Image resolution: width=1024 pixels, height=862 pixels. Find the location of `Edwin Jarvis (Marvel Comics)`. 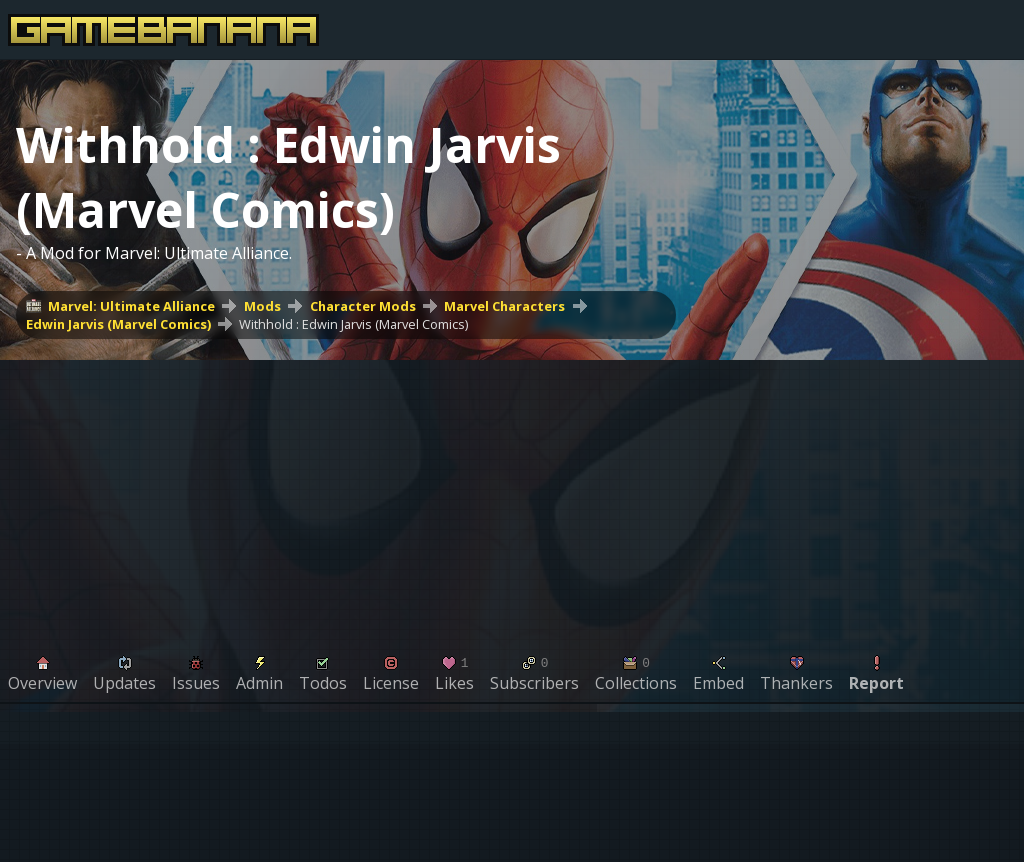

Edwin Jarvis (Marvel Comics) is located at coordinates (118, 324).